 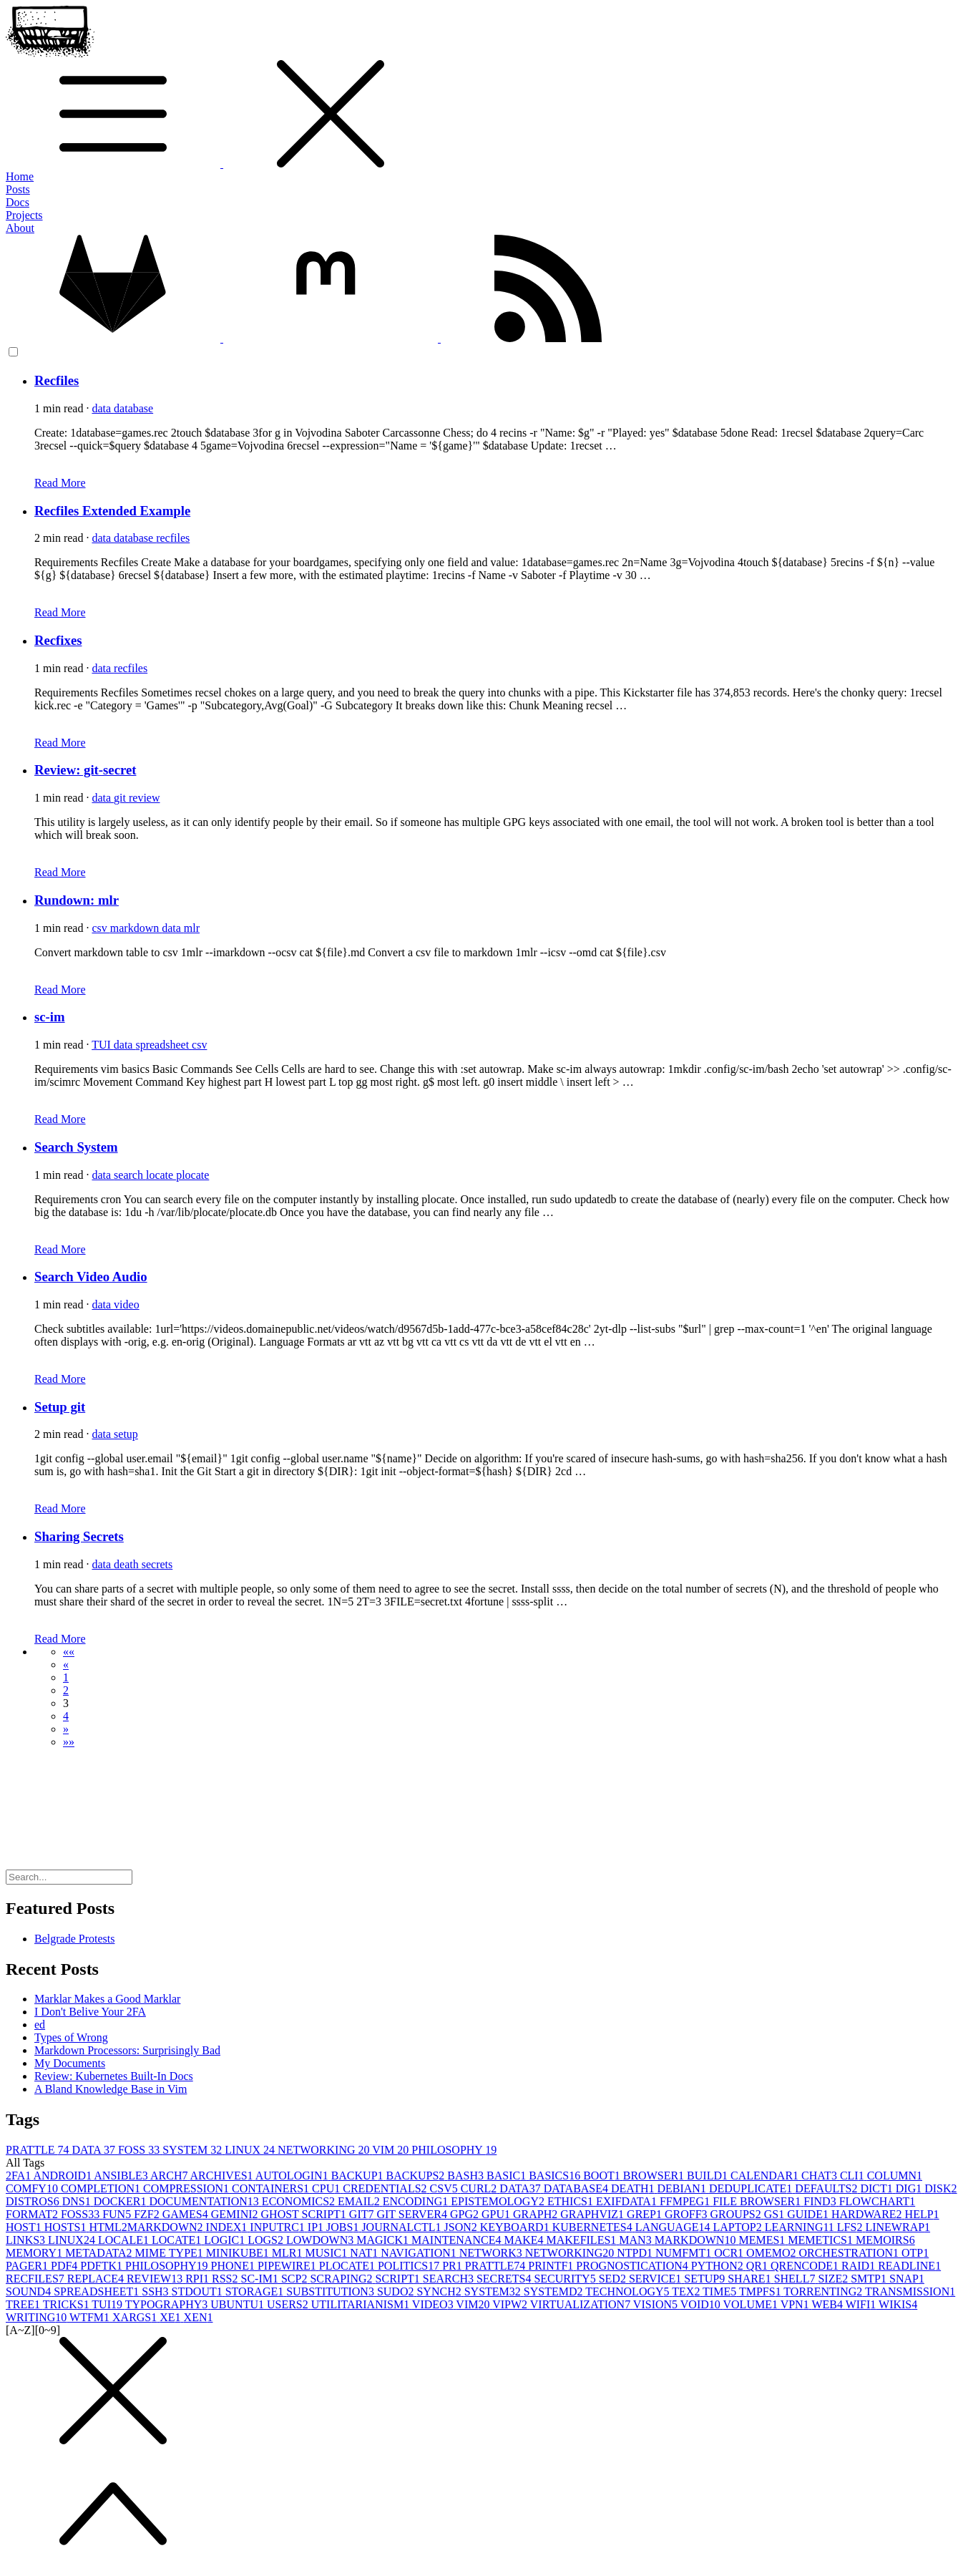 What do you see at coordinates (79, 1536) in the screenshot?
I see `Sharing Secrets` at bounding box center [79, 1536].